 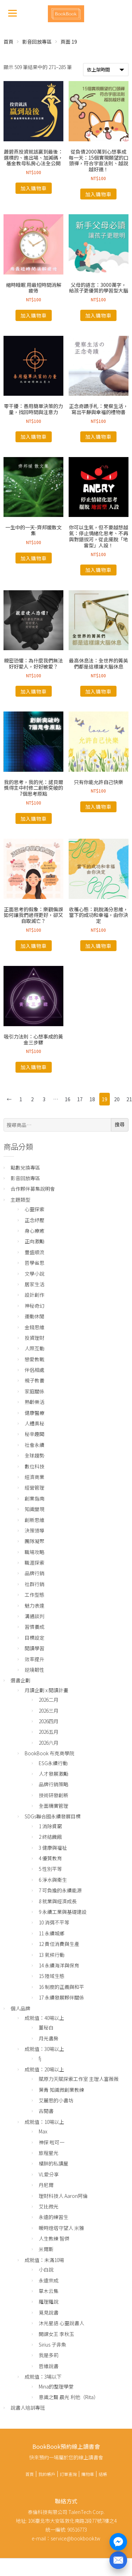 What do you see at coordinates (20, 1680) in the screenshot?
I see `選書企劃` at bounding box center [20, 1680].